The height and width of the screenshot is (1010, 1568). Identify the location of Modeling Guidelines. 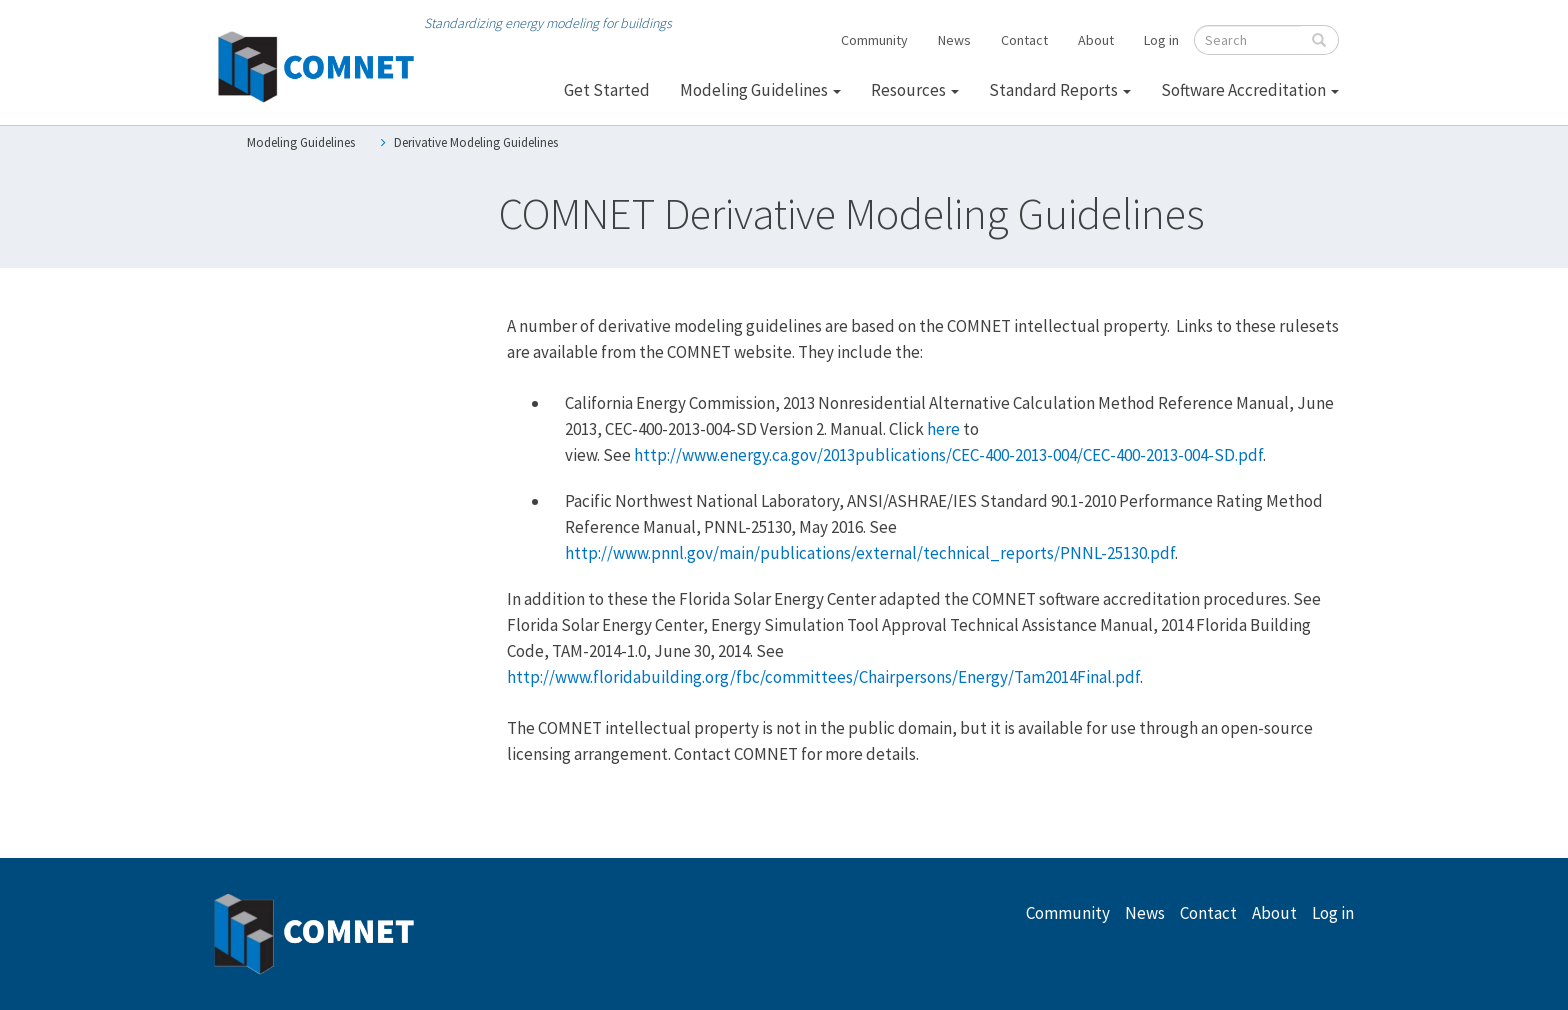
(760, 90).